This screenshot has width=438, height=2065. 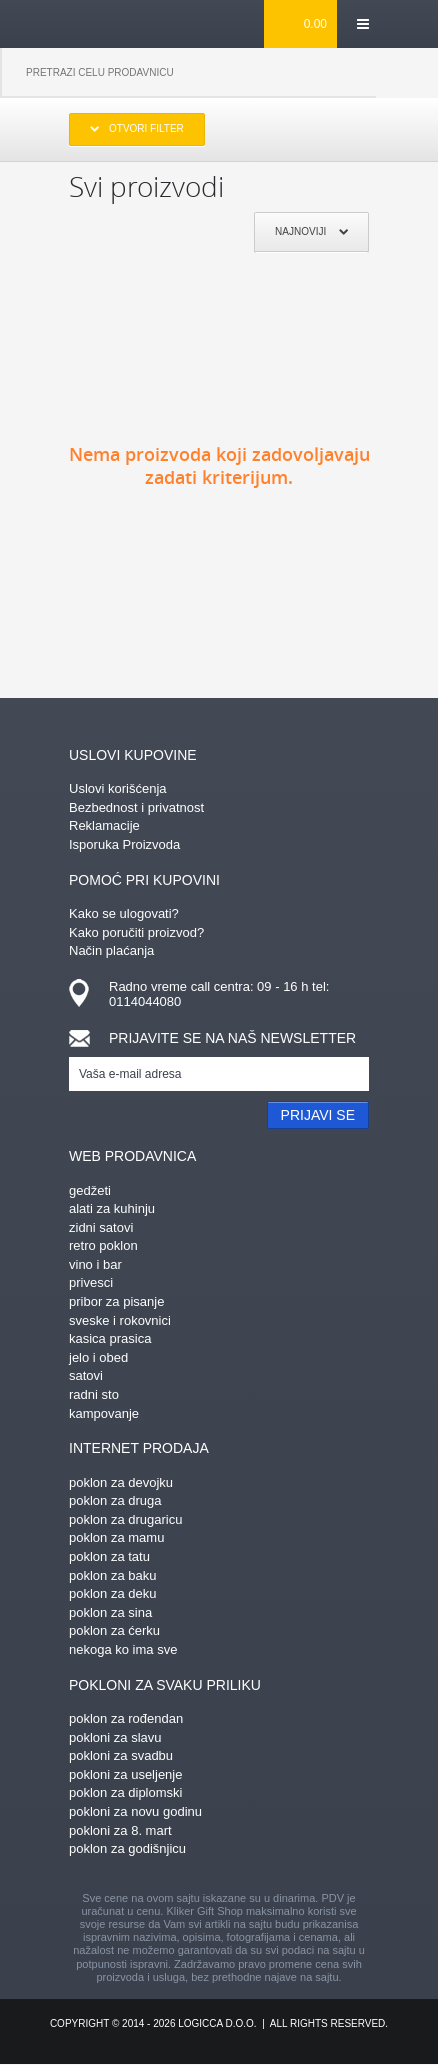 I want to click on poklon za baku, so click(x=112, y=1575).